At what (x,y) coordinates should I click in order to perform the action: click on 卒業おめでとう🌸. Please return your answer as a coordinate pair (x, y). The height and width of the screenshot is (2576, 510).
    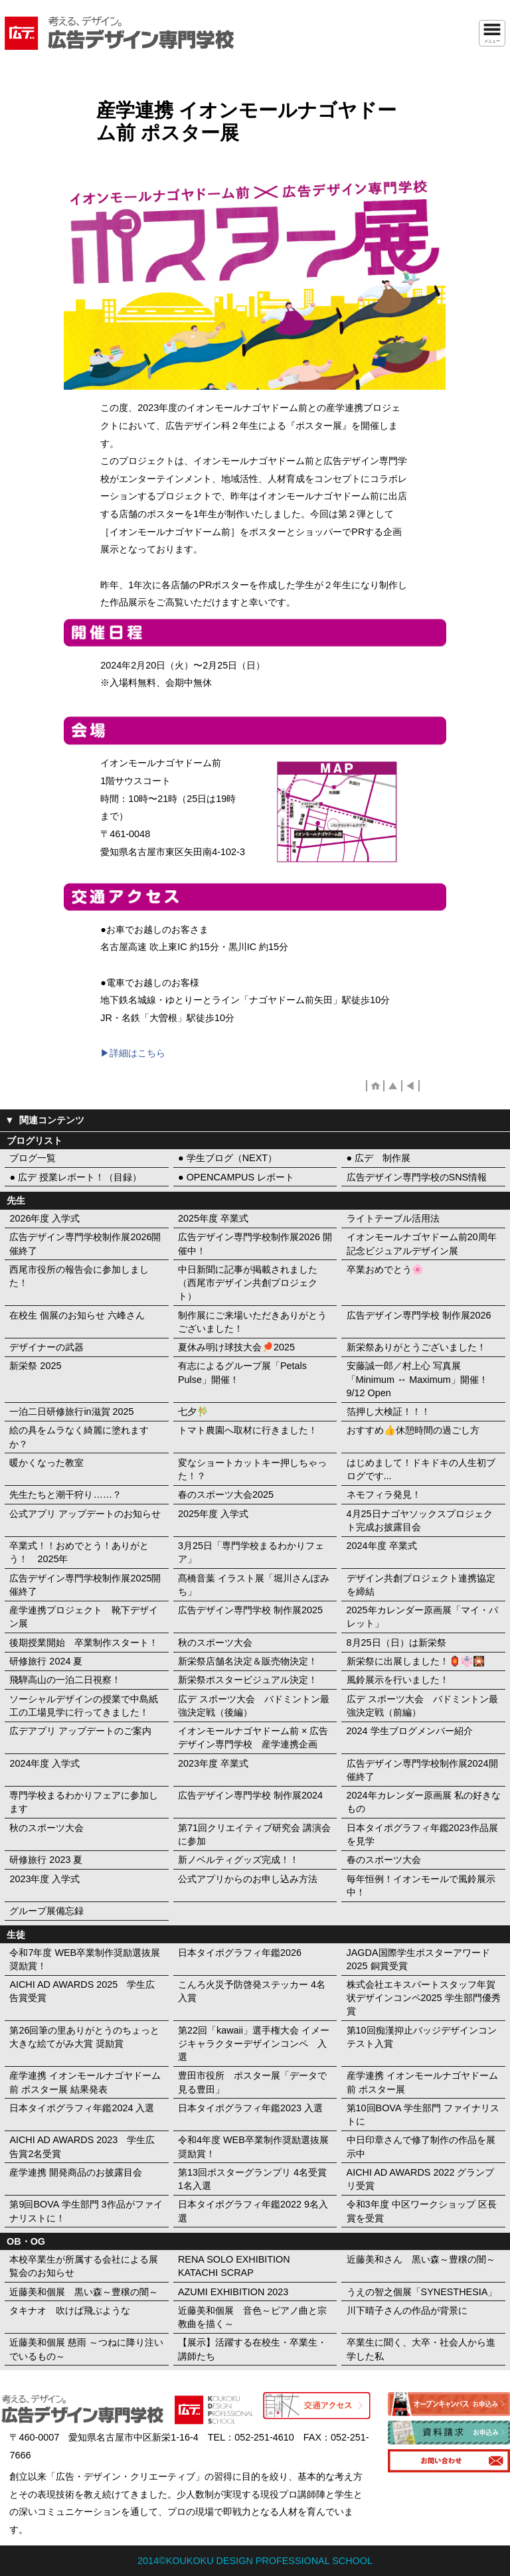
    Looking at the image, I should click on (385, 1269).